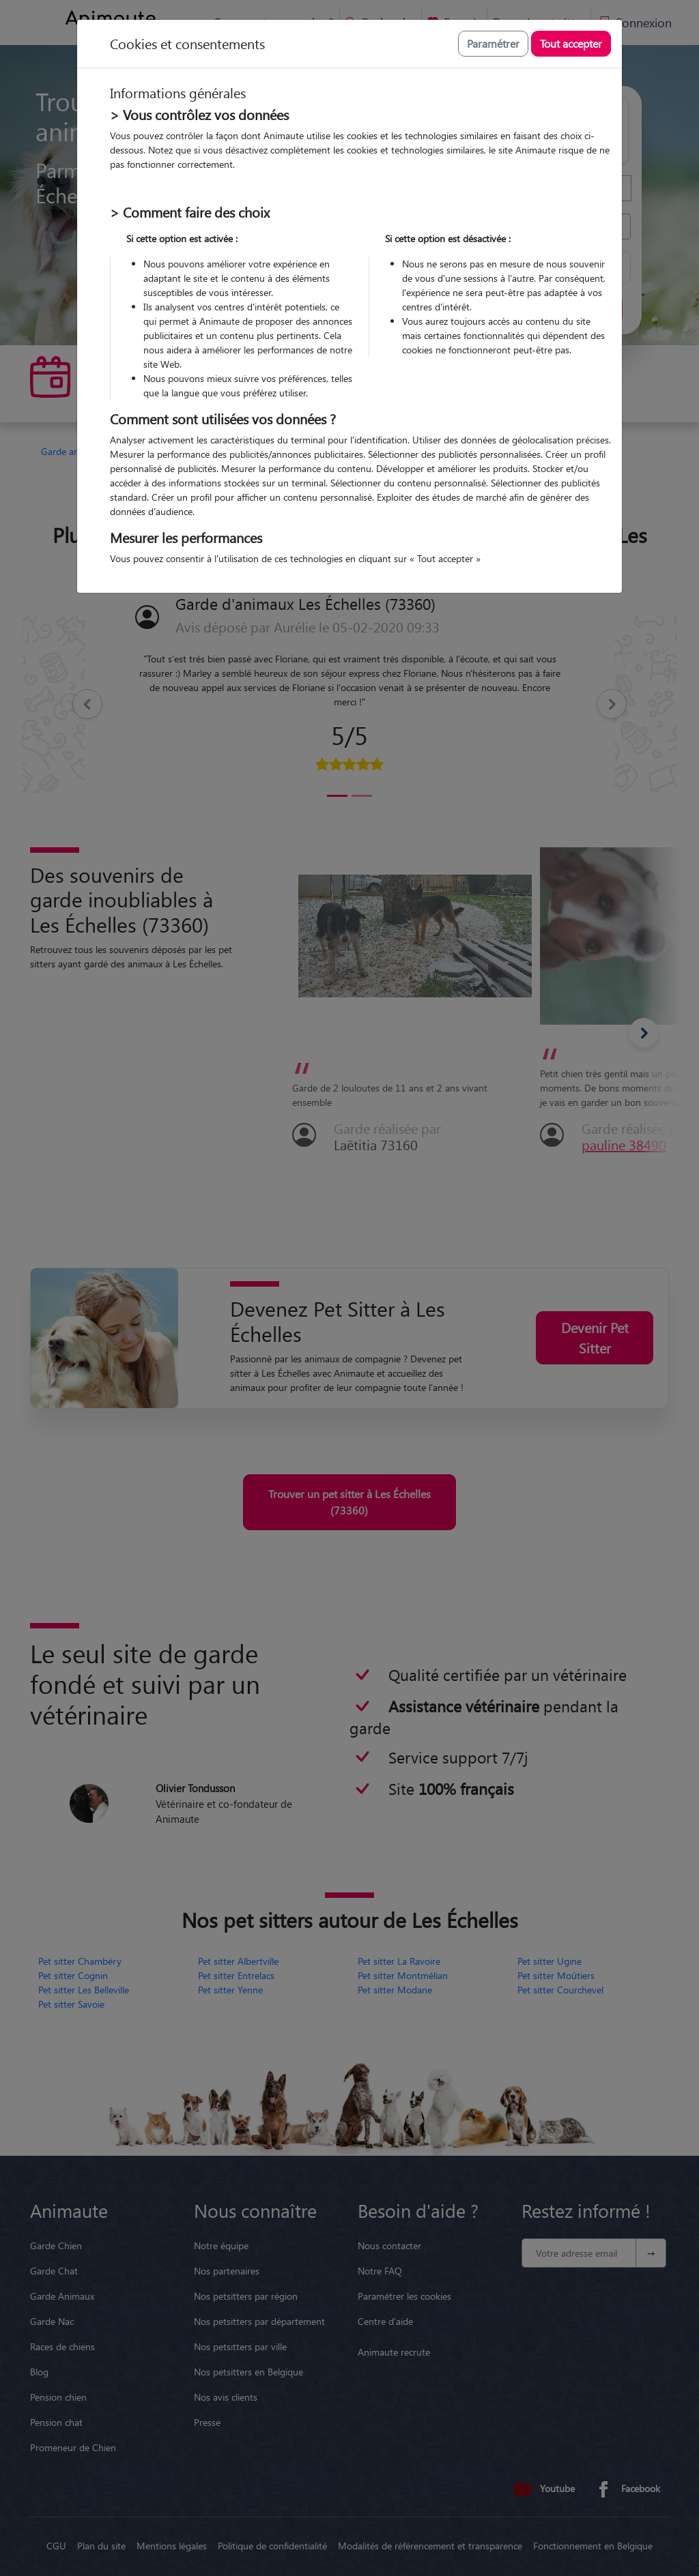  What do you see at coordinates (493, 43) in the screenshot?
I see `Paramétrer` at bounding box center [493, 43].